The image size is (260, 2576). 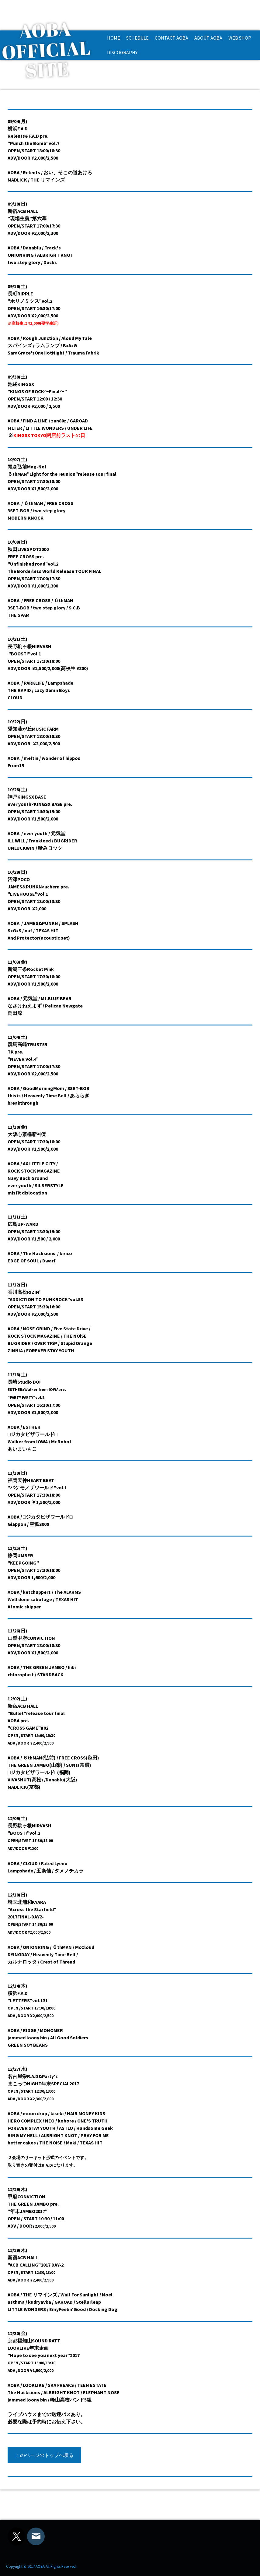 What do you see at coordinates (171, 38) in the screenshot?
I see `CONTACT AOBA` at bounding box center [171, 38].